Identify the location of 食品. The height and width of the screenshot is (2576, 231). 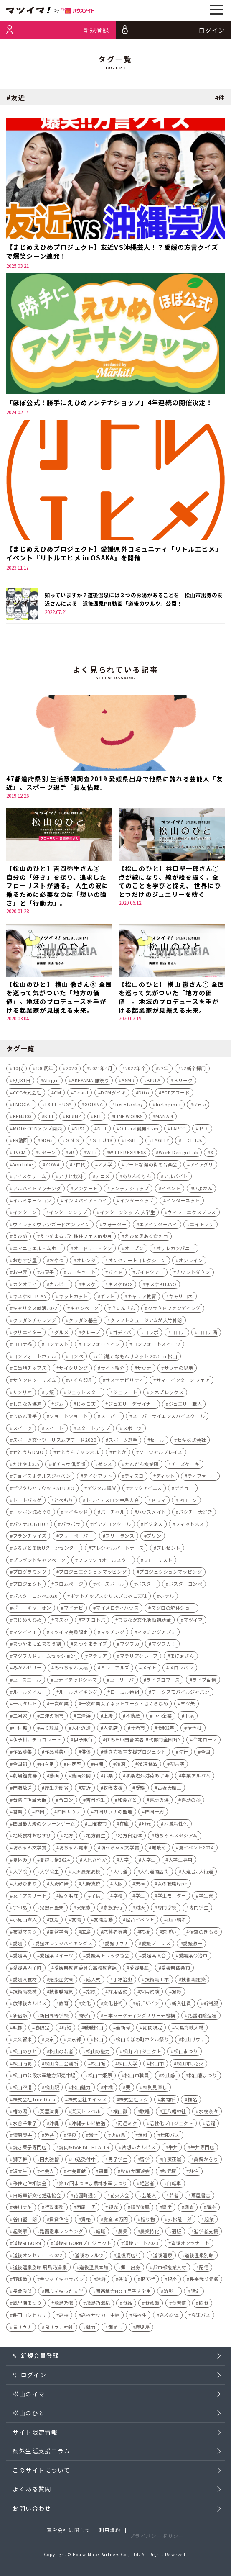
(127, 2304).